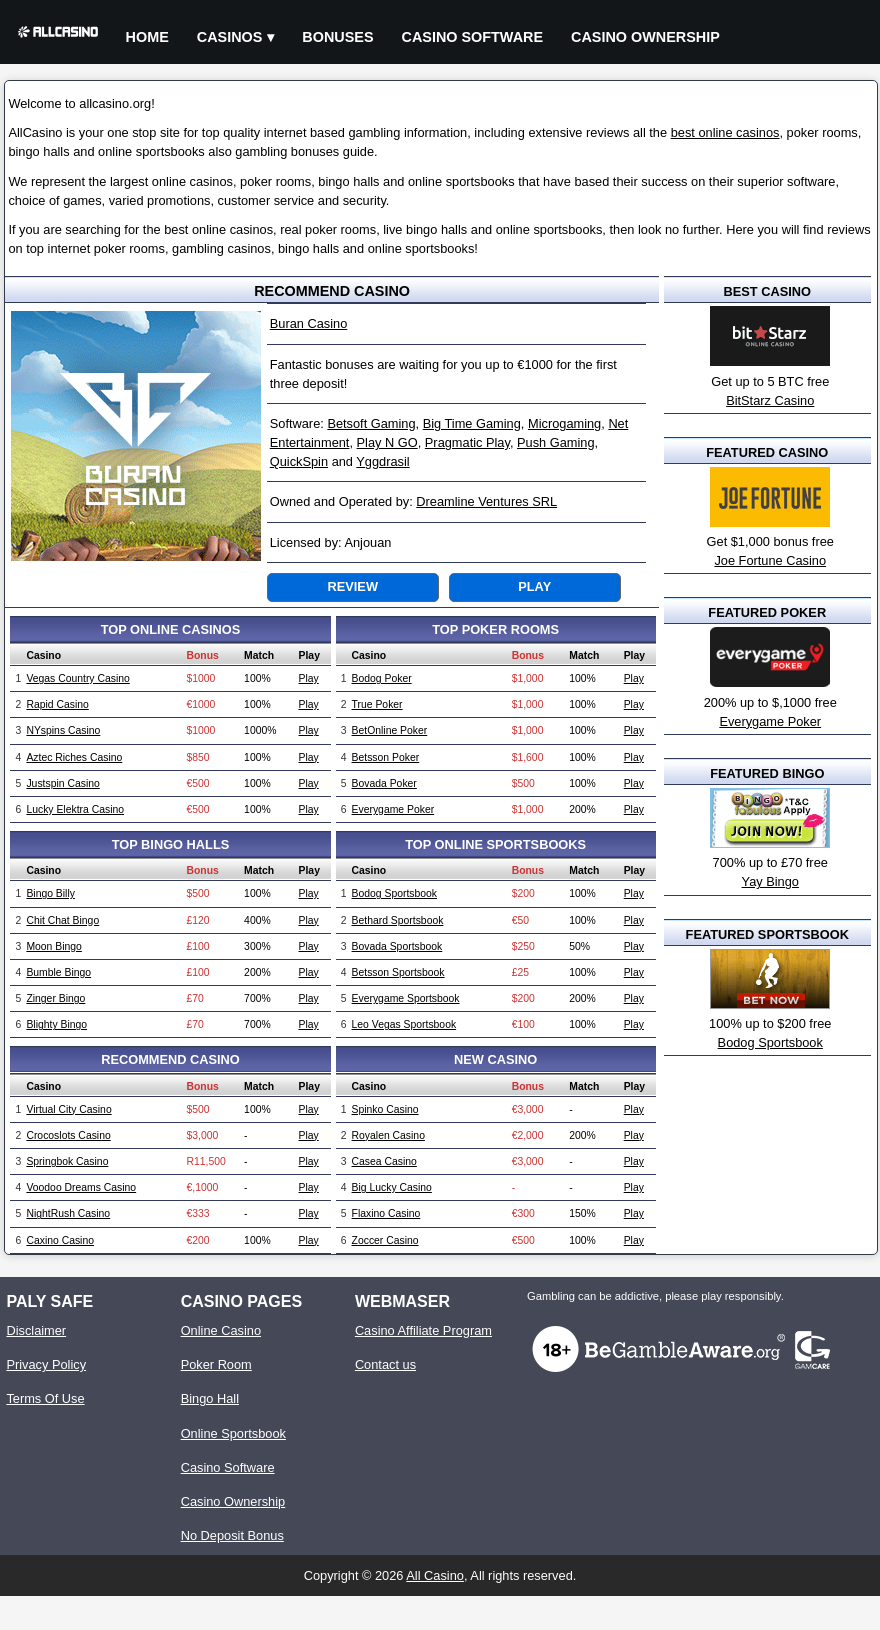  I want to click on Rapid Casino, so click(57, 704).